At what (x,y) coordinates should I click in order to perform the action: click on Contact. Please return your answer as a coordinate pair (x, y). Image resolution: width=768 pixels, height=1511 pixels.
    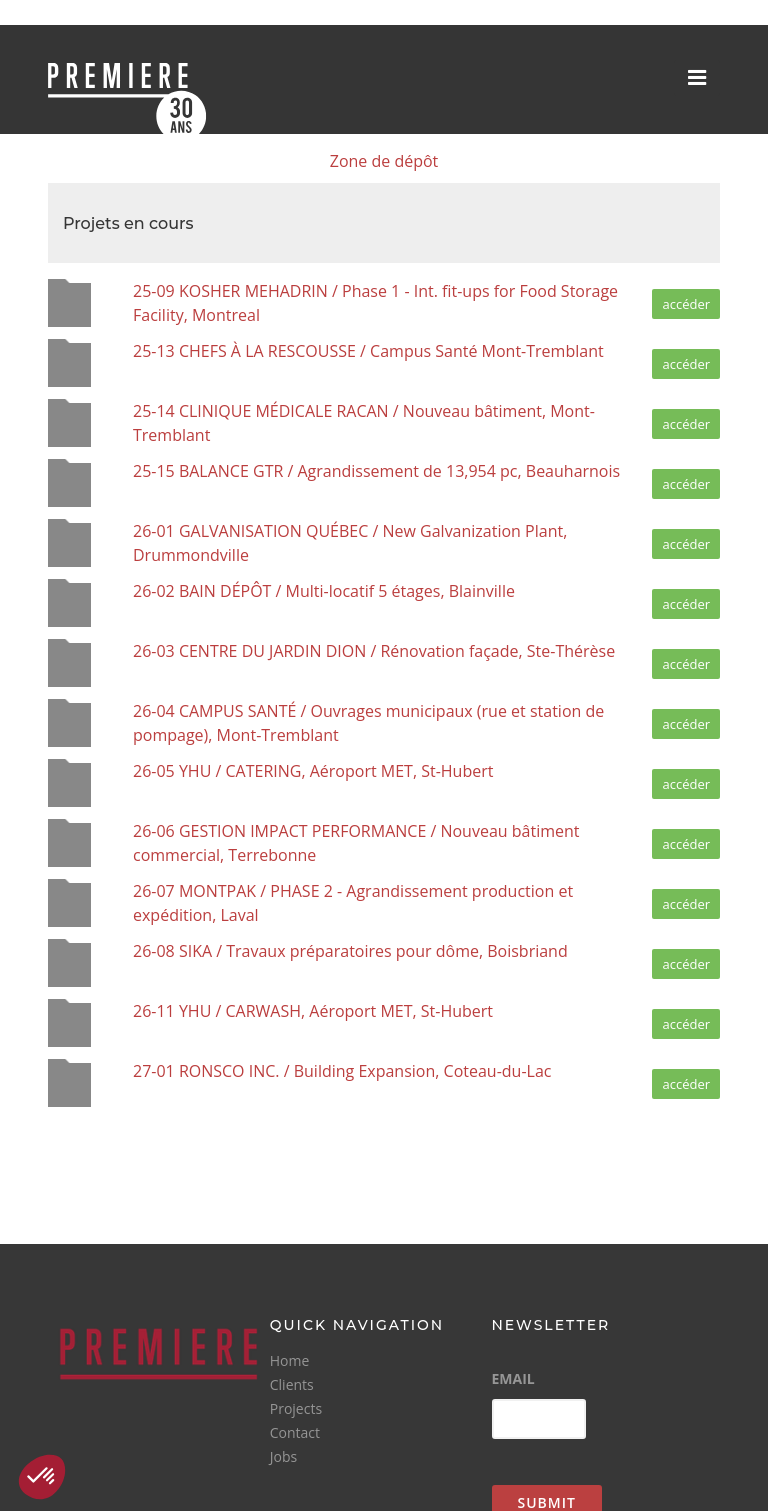
    Looking at the image, I should click on (295, 1432).